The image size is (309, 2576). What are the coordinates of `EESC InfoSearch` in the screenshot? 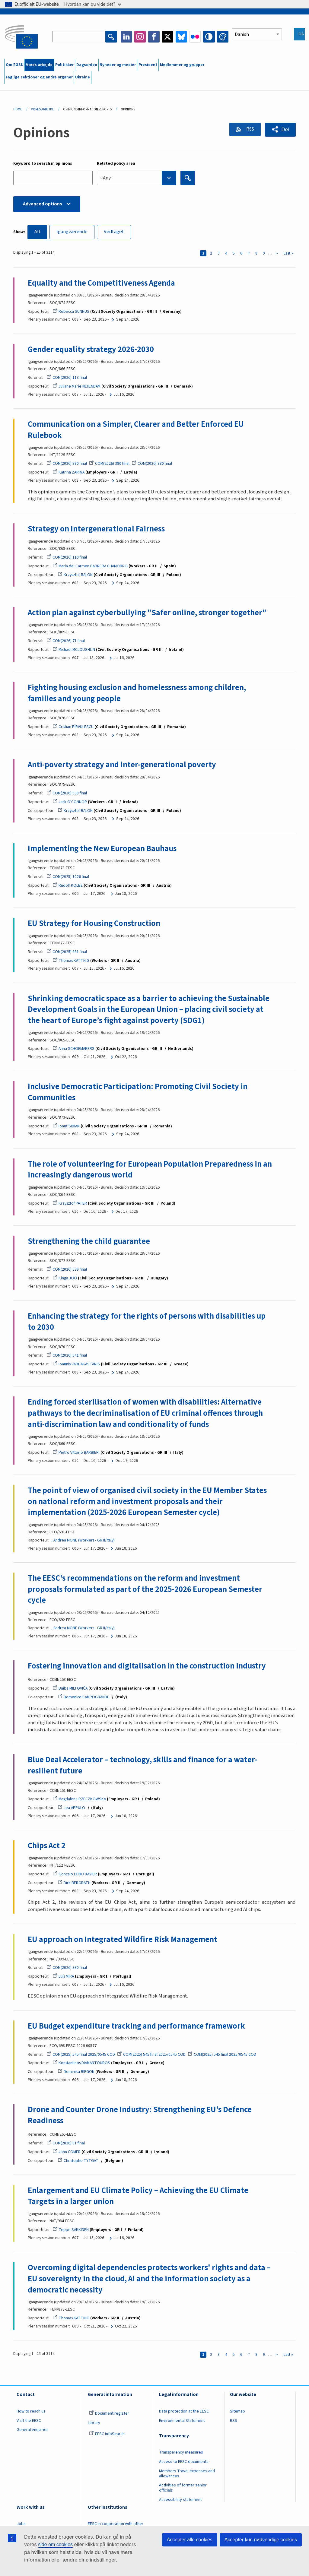 It's located at (107, 2437).